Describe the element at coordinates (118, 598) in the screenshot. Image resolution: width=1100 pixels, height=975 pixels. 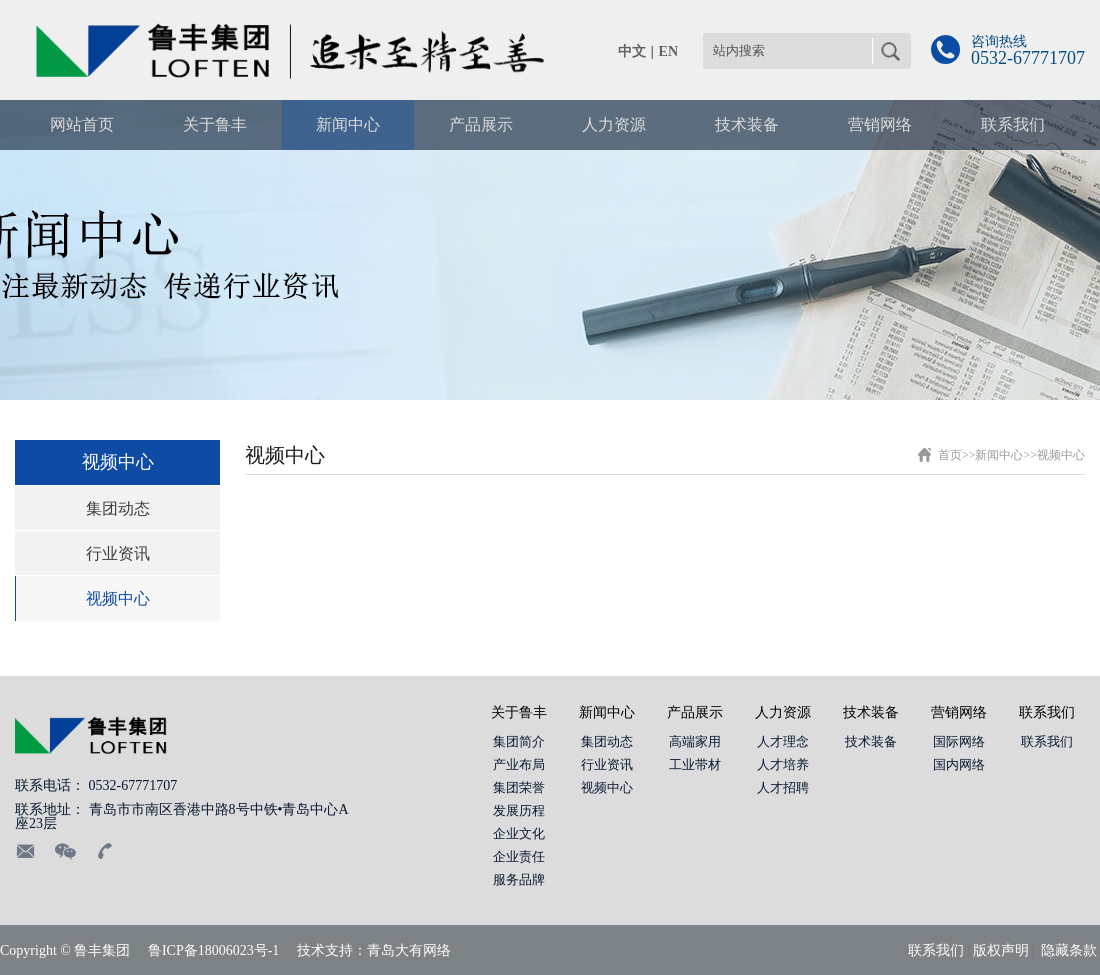
I see `视频中心` at that location.